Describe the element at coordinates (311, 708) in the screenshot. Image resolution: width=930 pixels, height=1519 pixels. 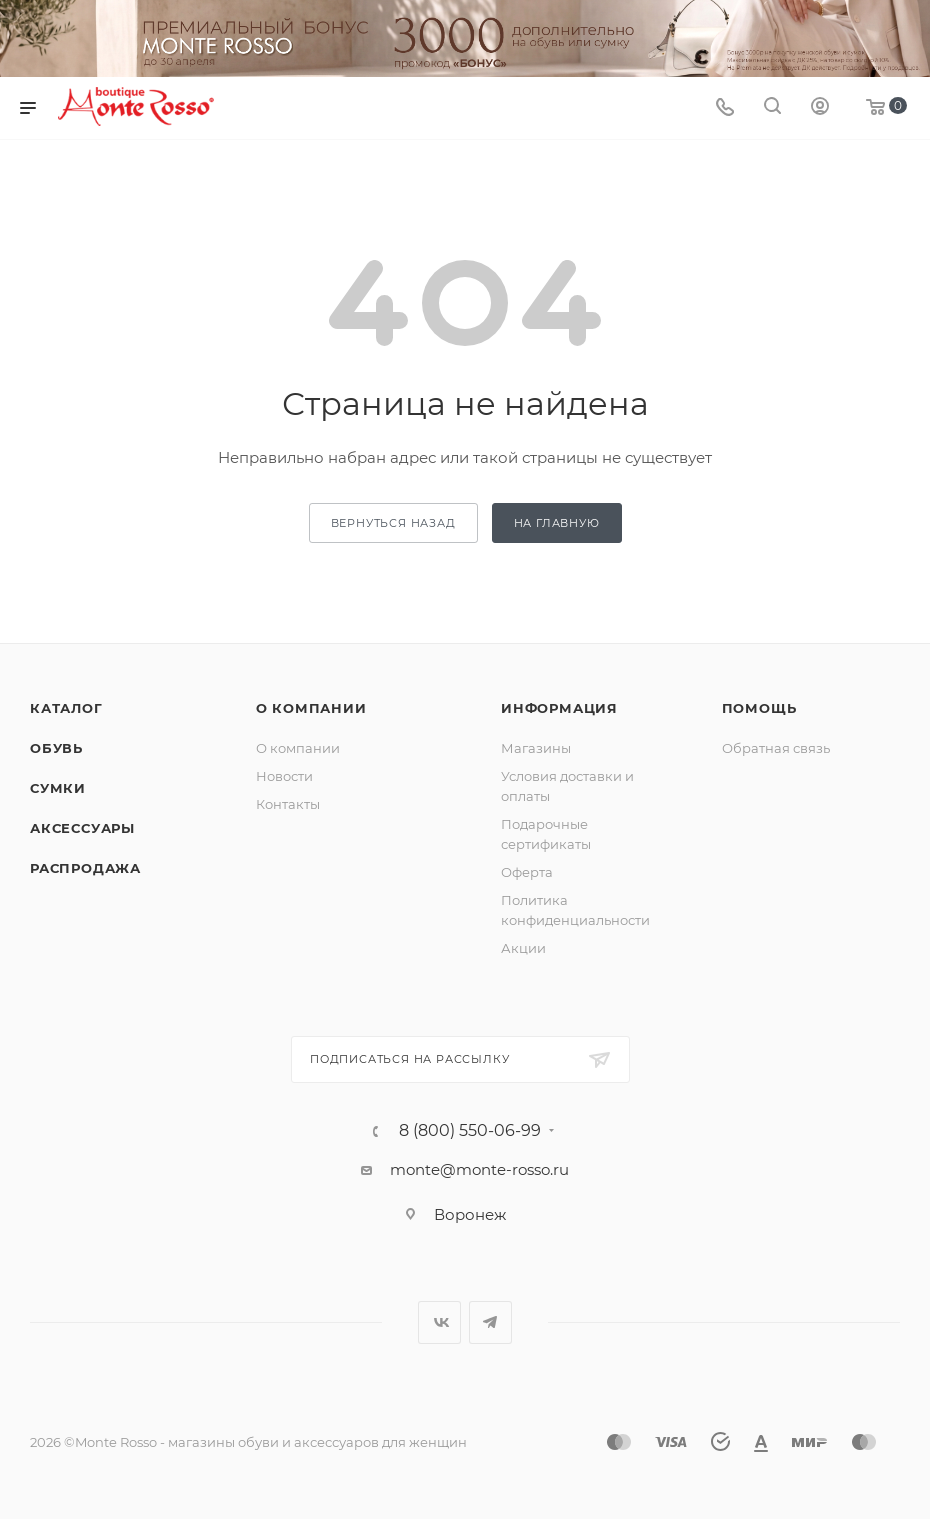
I see `О компании` at that location.